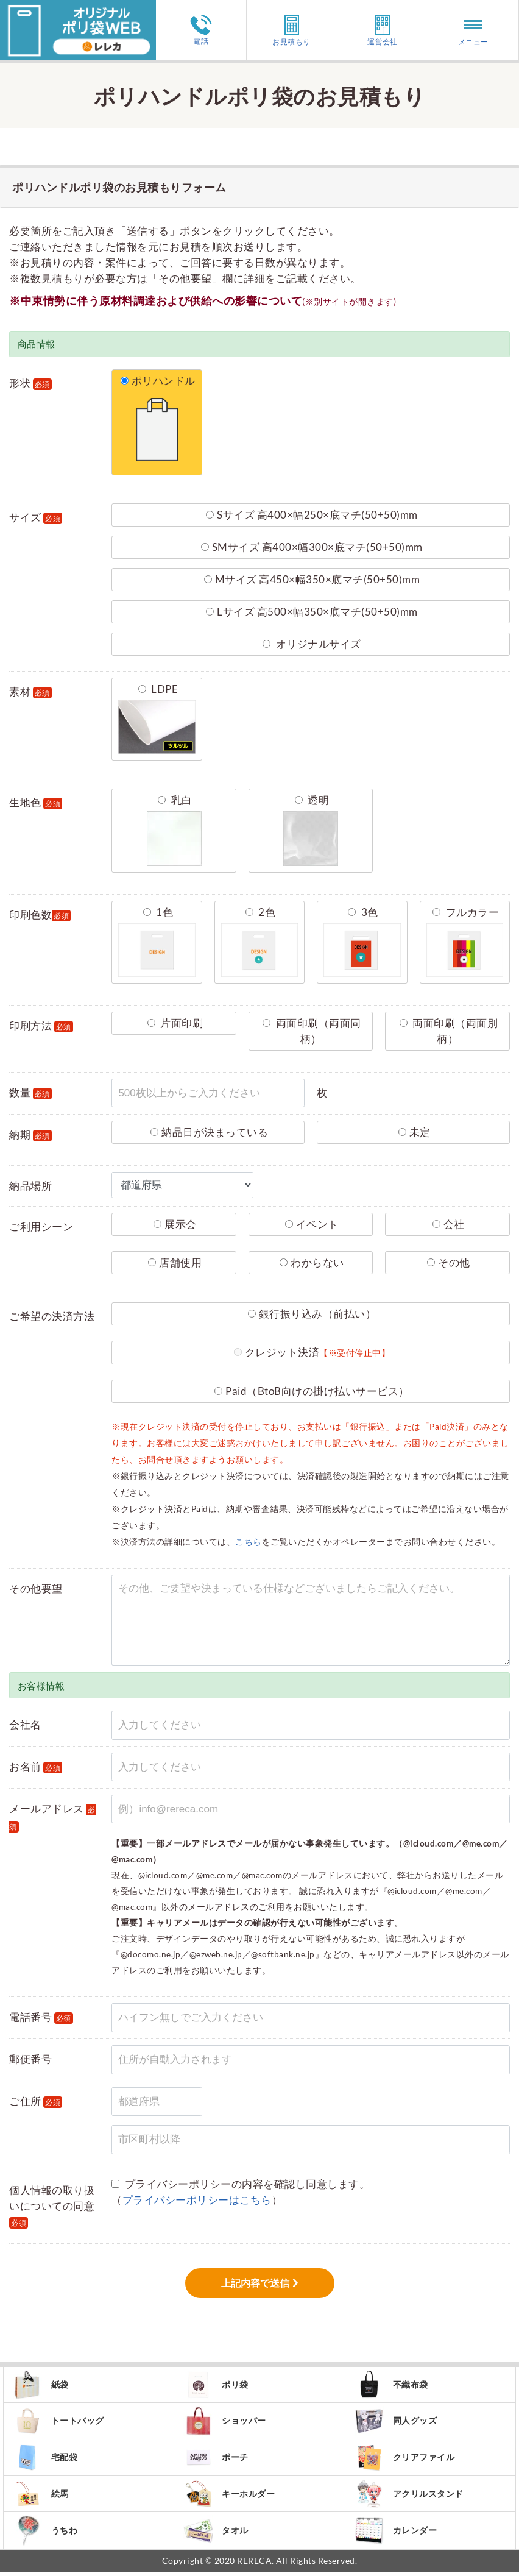 The height and width of the screenshot is (2576, 519). I want to click on ※中東情勢に伴う原材料調達および供給への影響について, so click(202, 300).